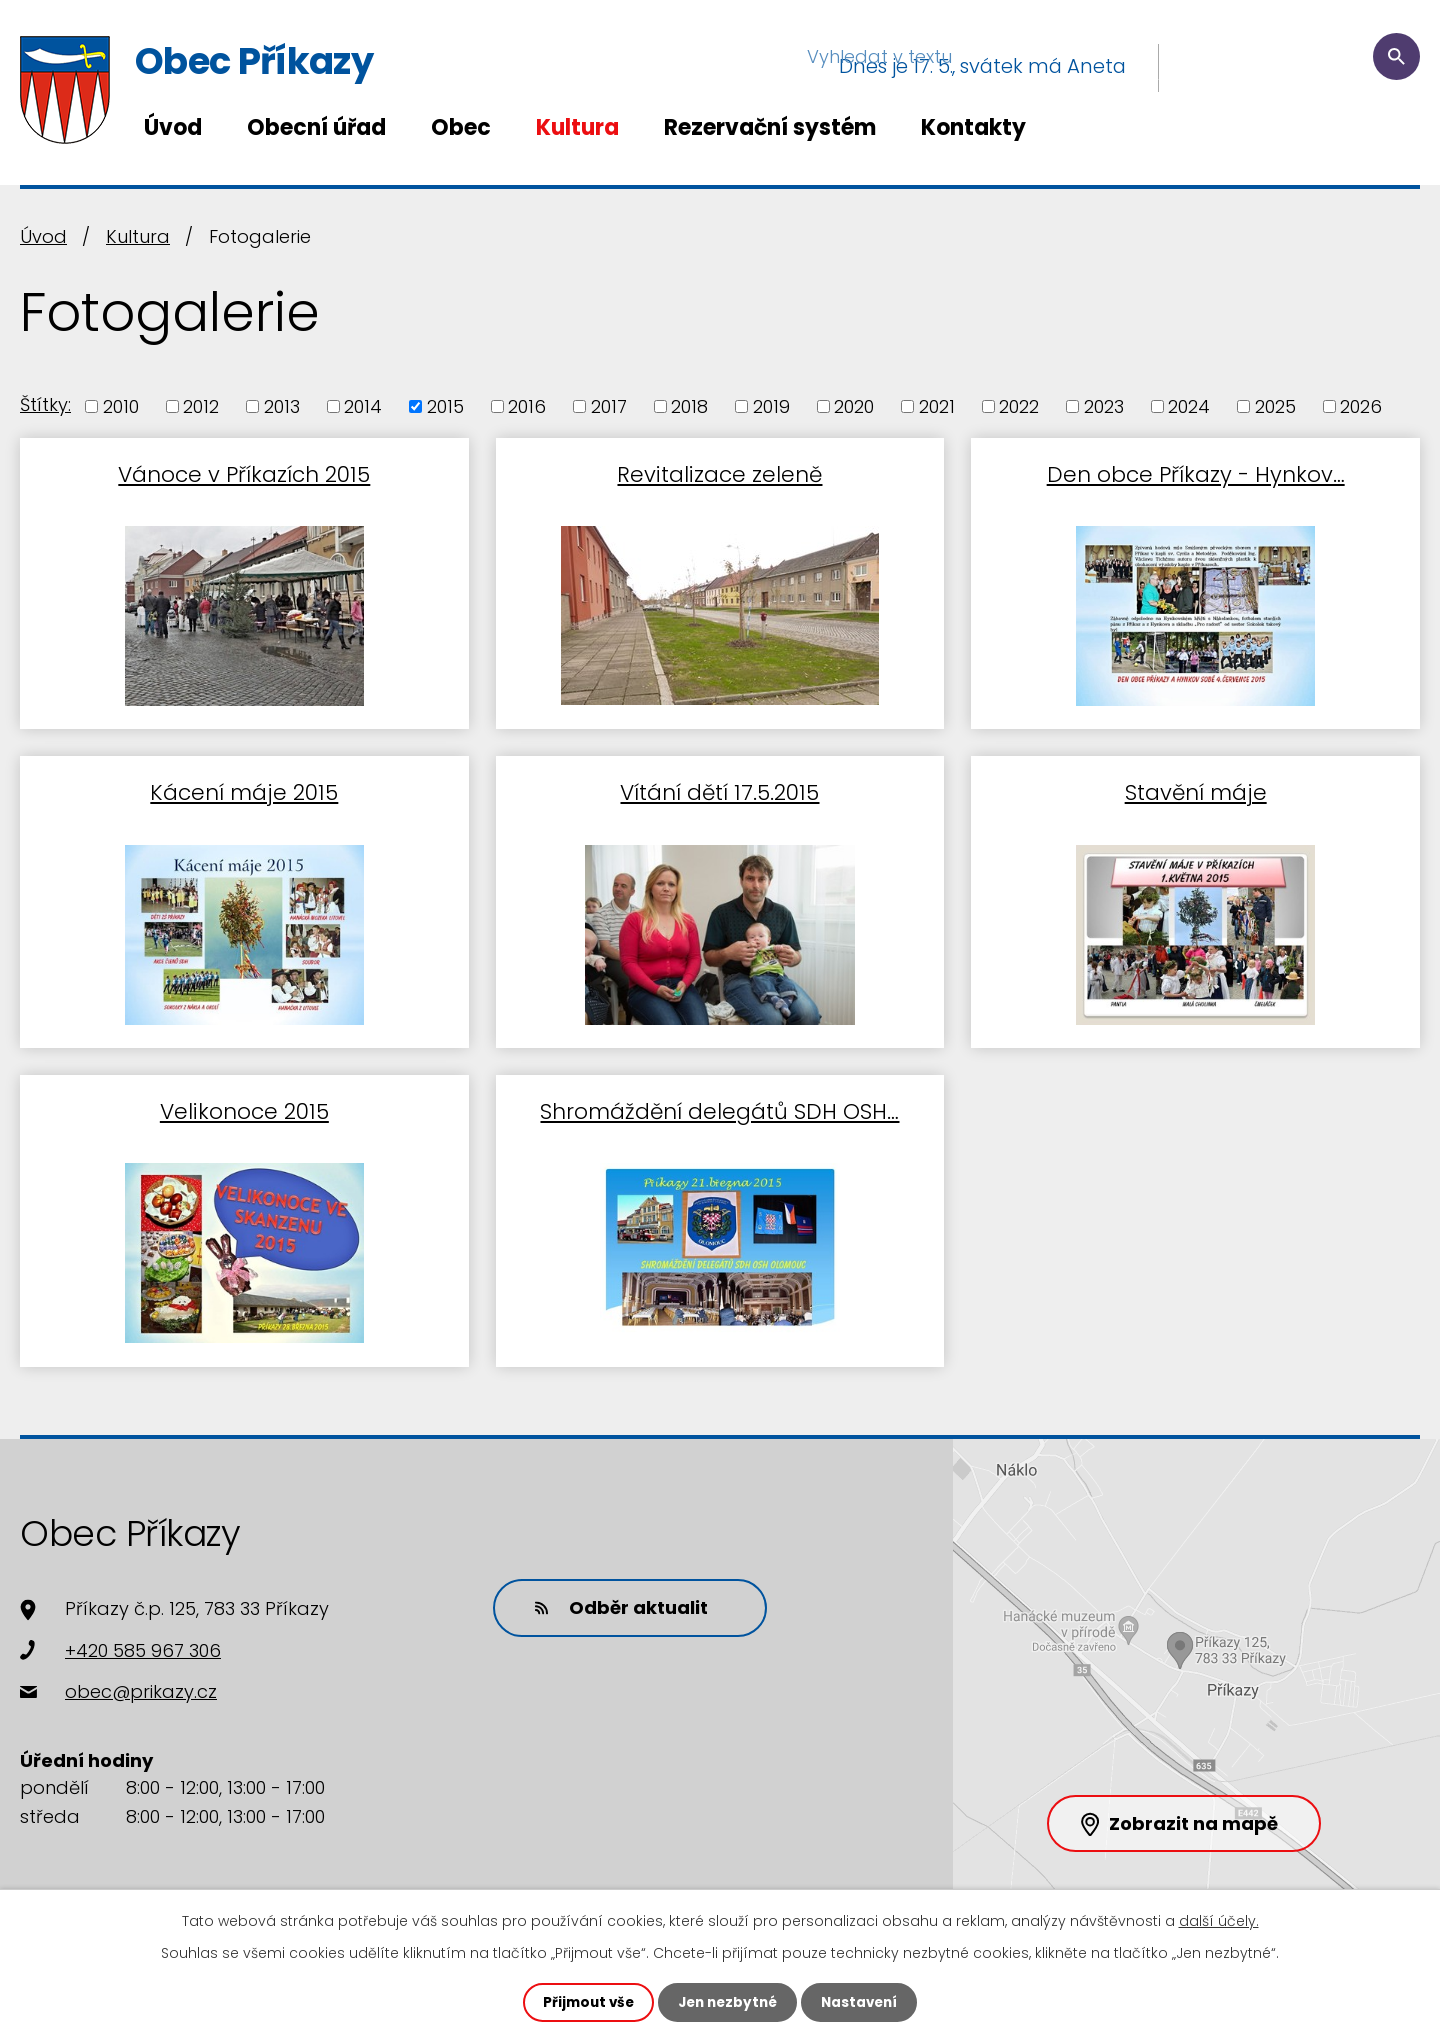  I want to click on 2021, so click(937, 406).